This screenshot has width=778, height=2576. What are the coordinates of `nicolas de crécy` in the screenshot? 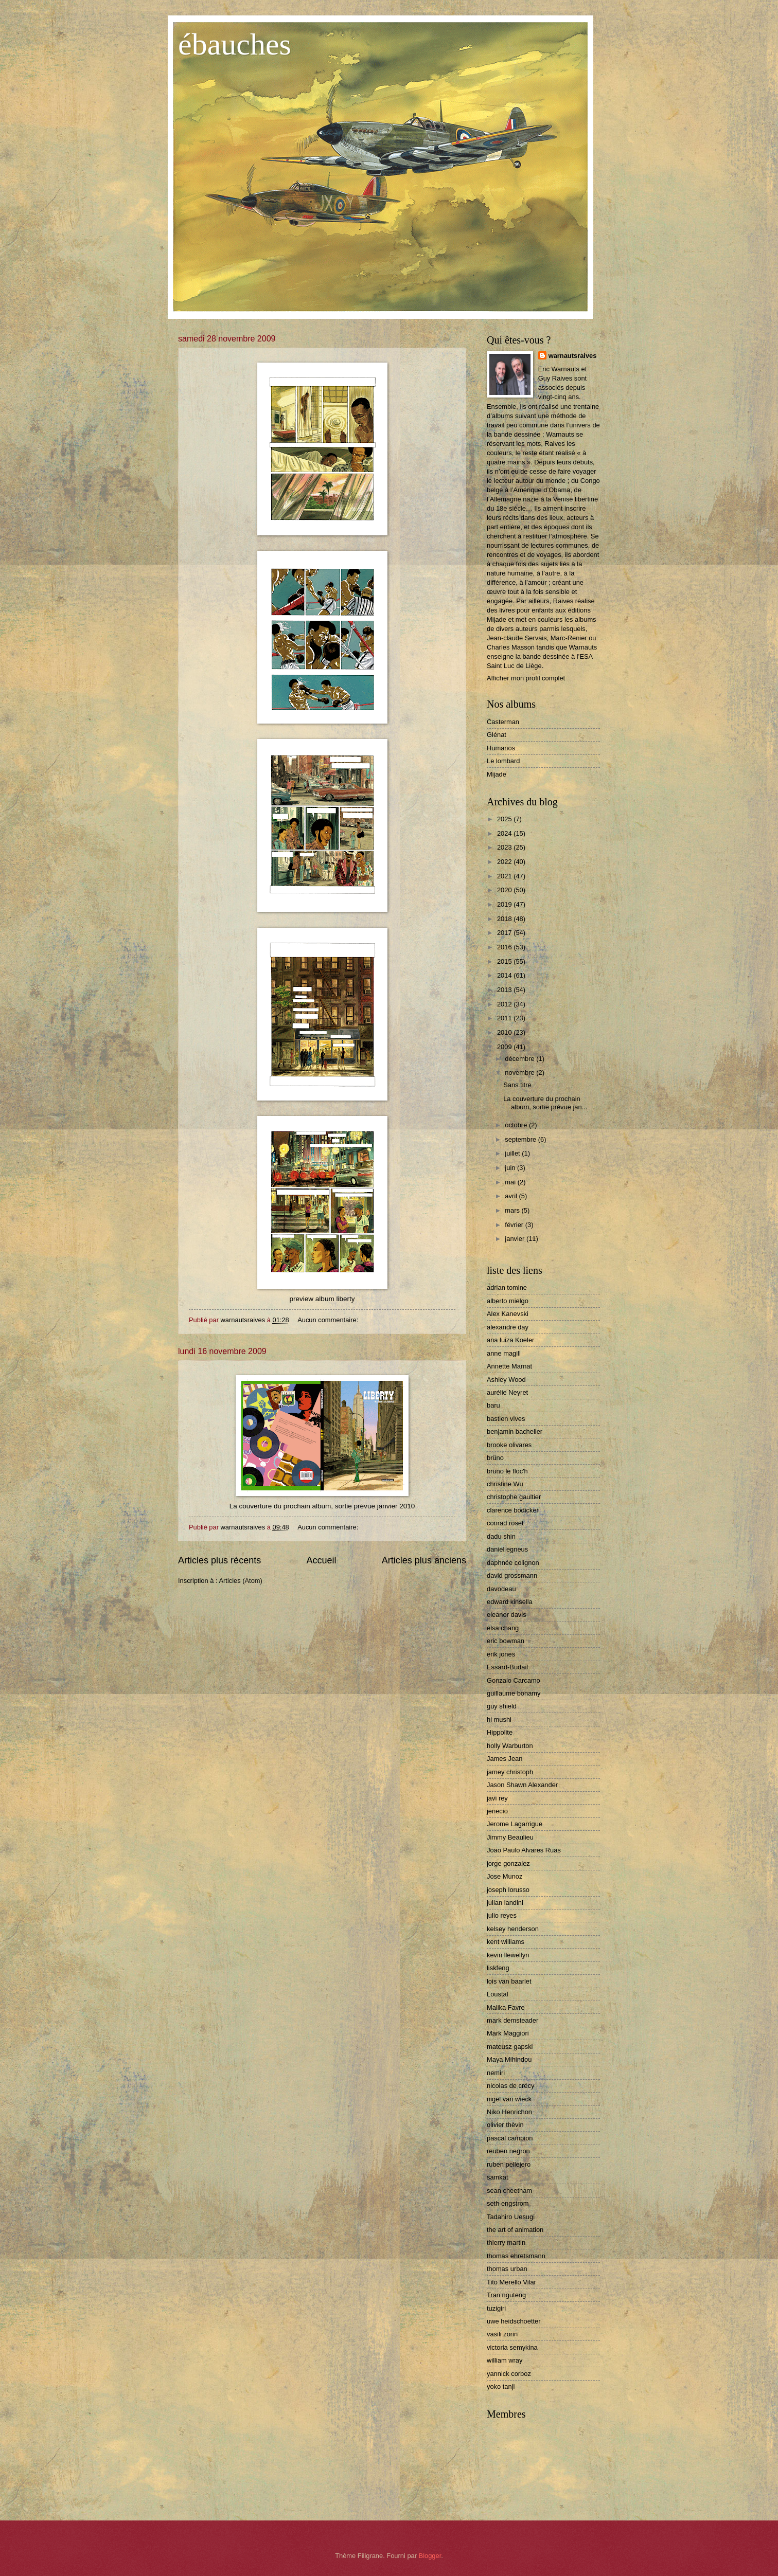 It's located at (510, 2085).